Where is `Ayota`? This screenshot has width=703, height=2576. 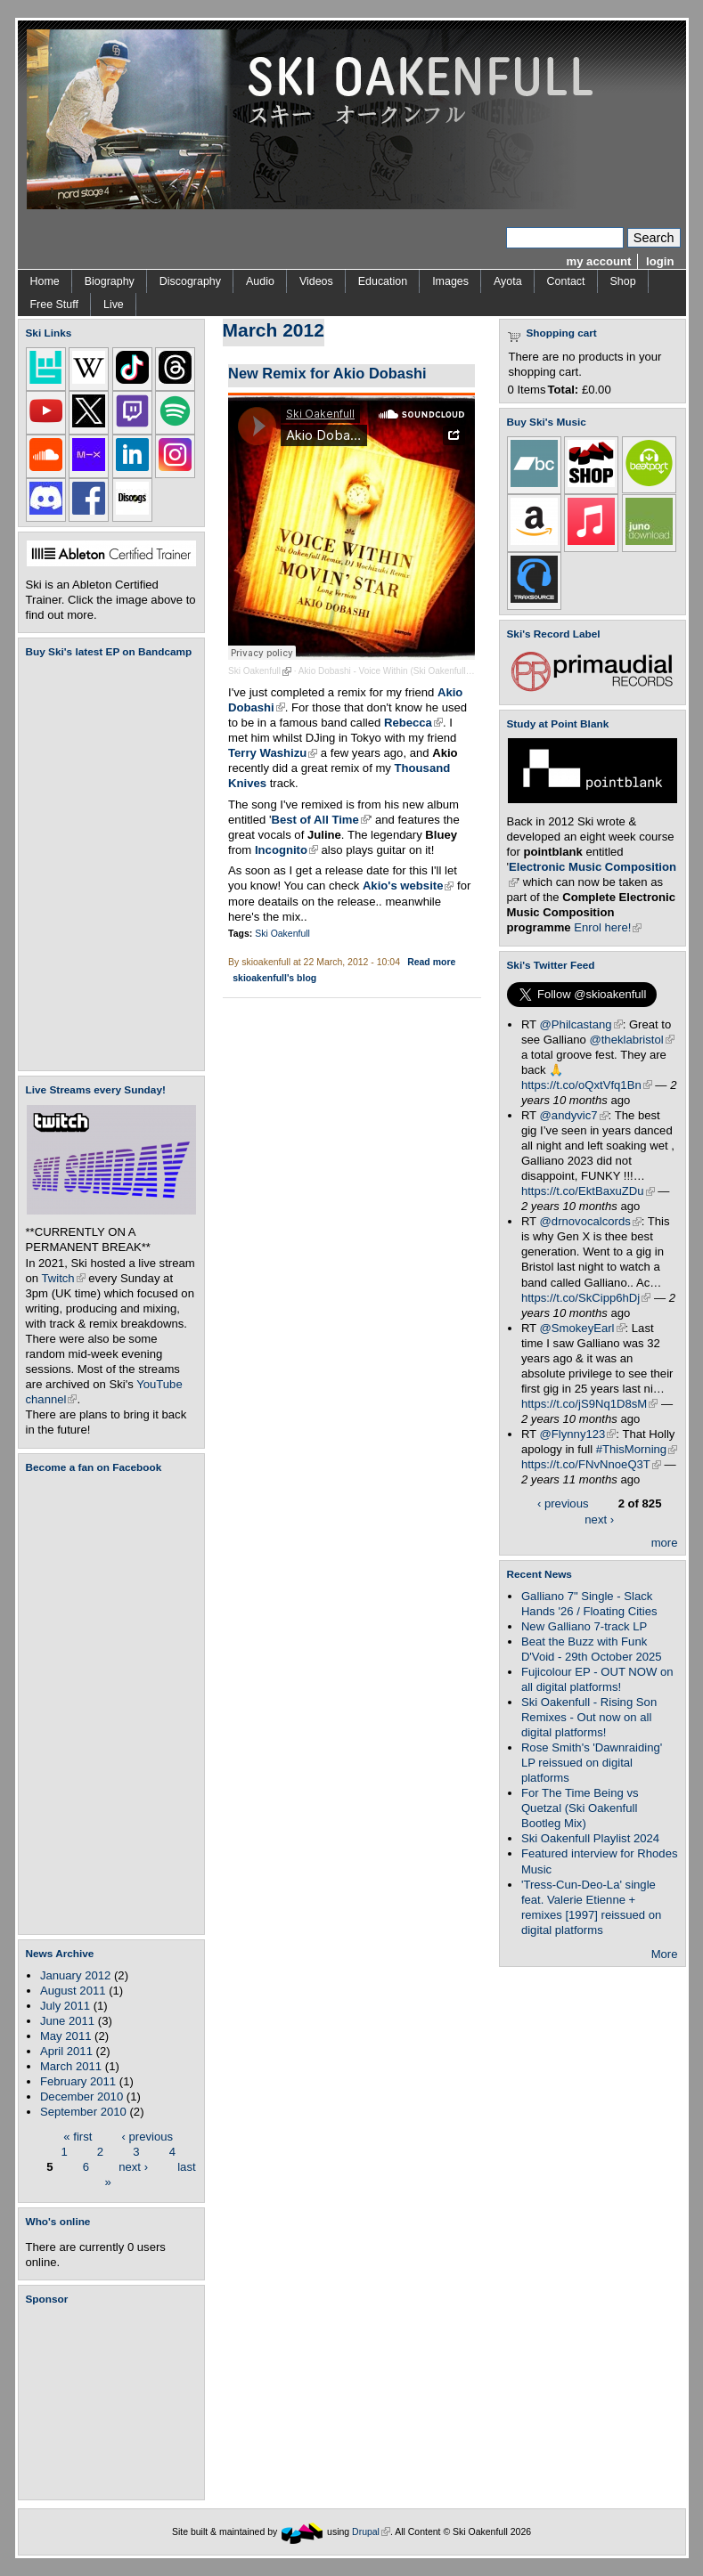
Ayota is located at coordinates (508, 281).